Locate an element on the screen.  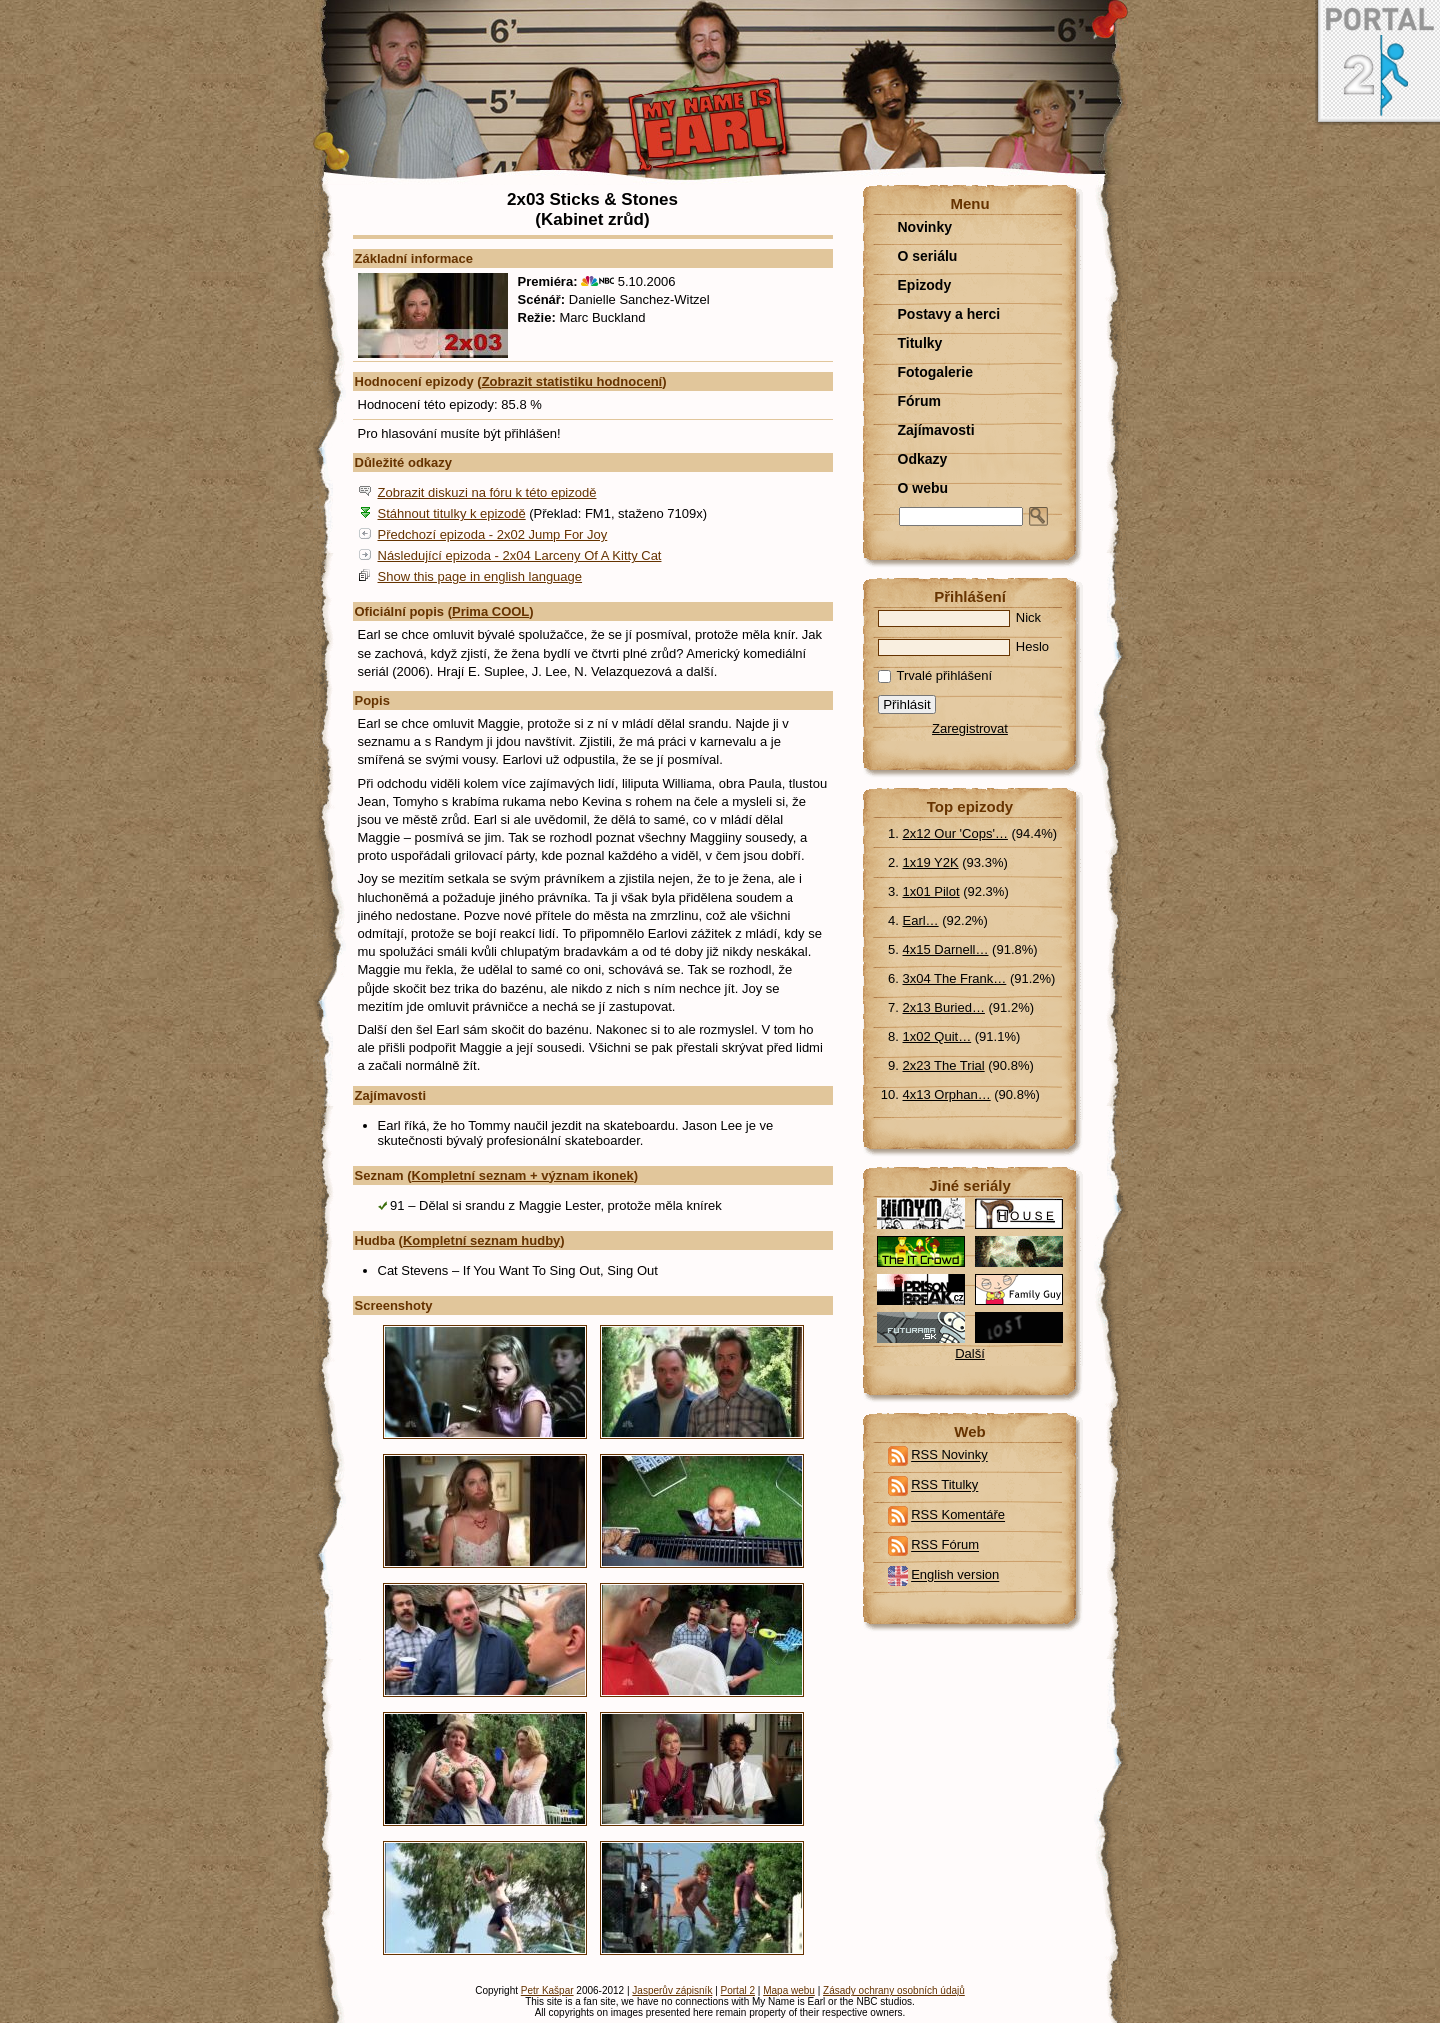
Novinky is located at coordinates (925, 227).